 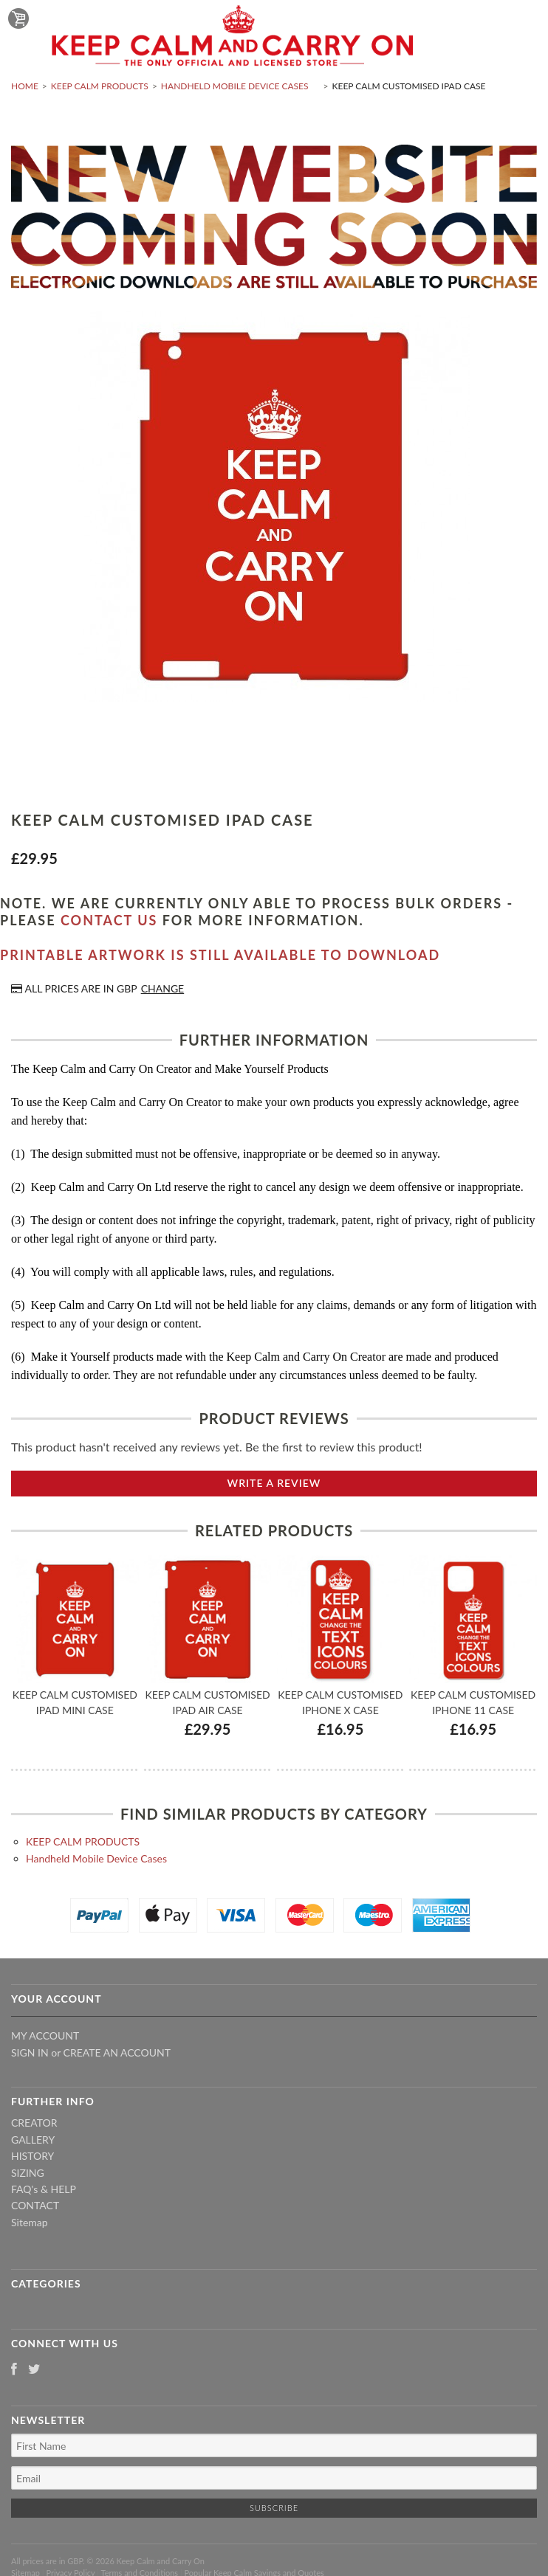 What do you see at coordinates (109, 920) in the screenshot?
I see `contact us` at bounding box center [109, 920].